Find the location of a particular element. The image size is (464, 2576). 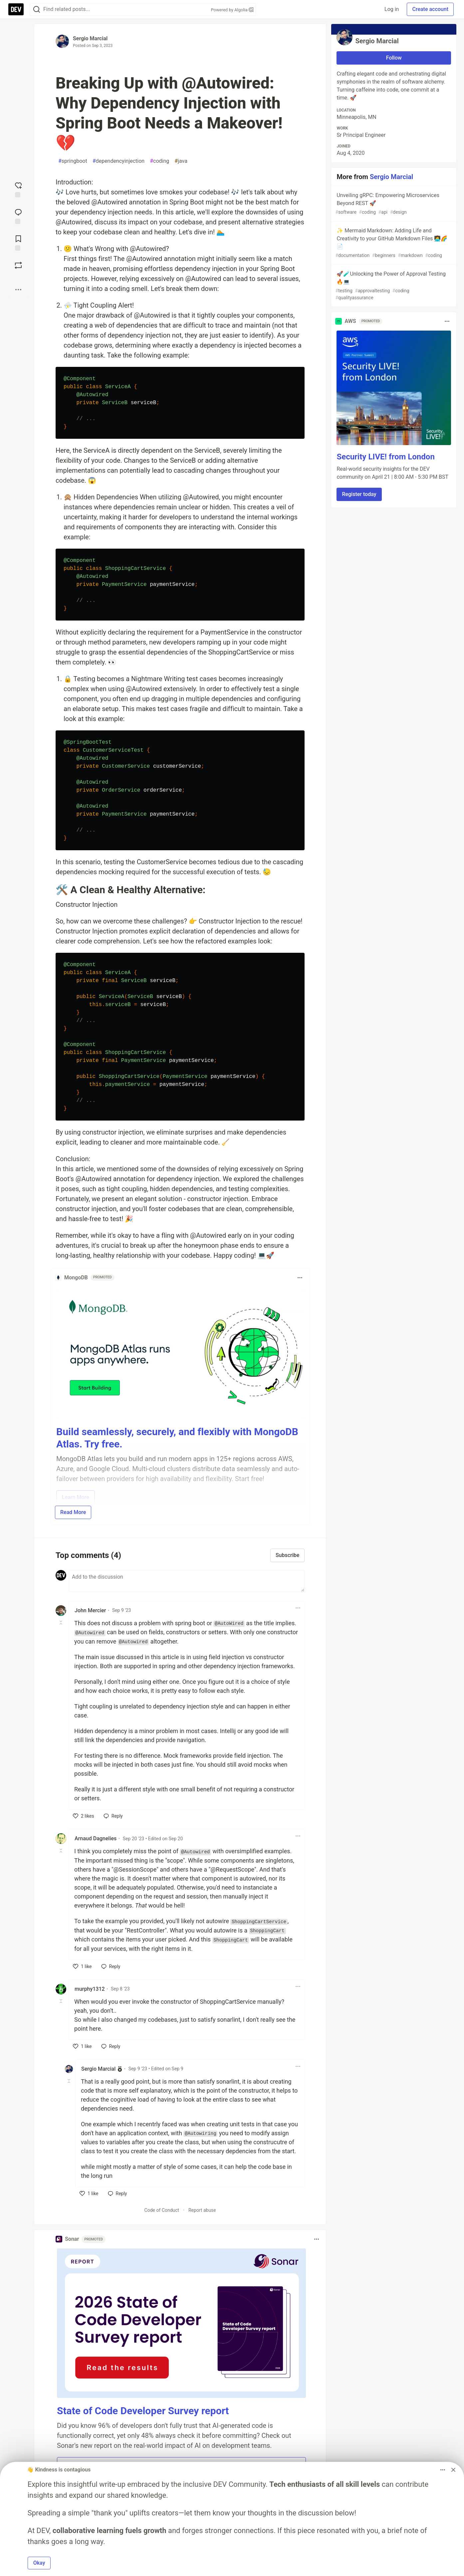

[Jump to Comments] is located at coordinates (18, 215).